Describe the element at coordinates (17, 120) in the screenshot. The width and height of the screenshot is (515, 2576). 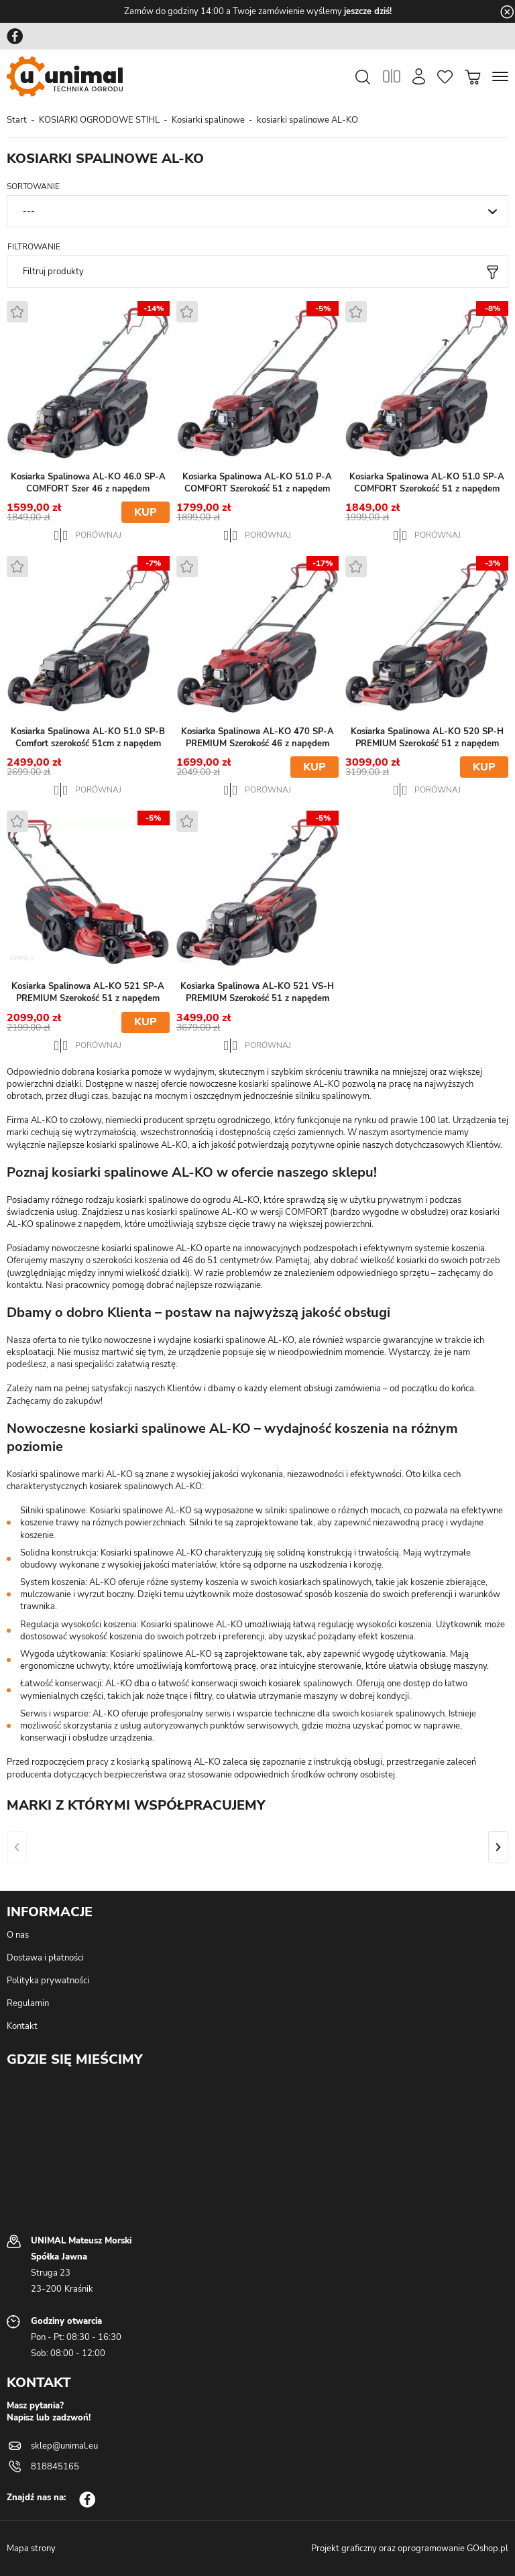
I see `Start` at that location.